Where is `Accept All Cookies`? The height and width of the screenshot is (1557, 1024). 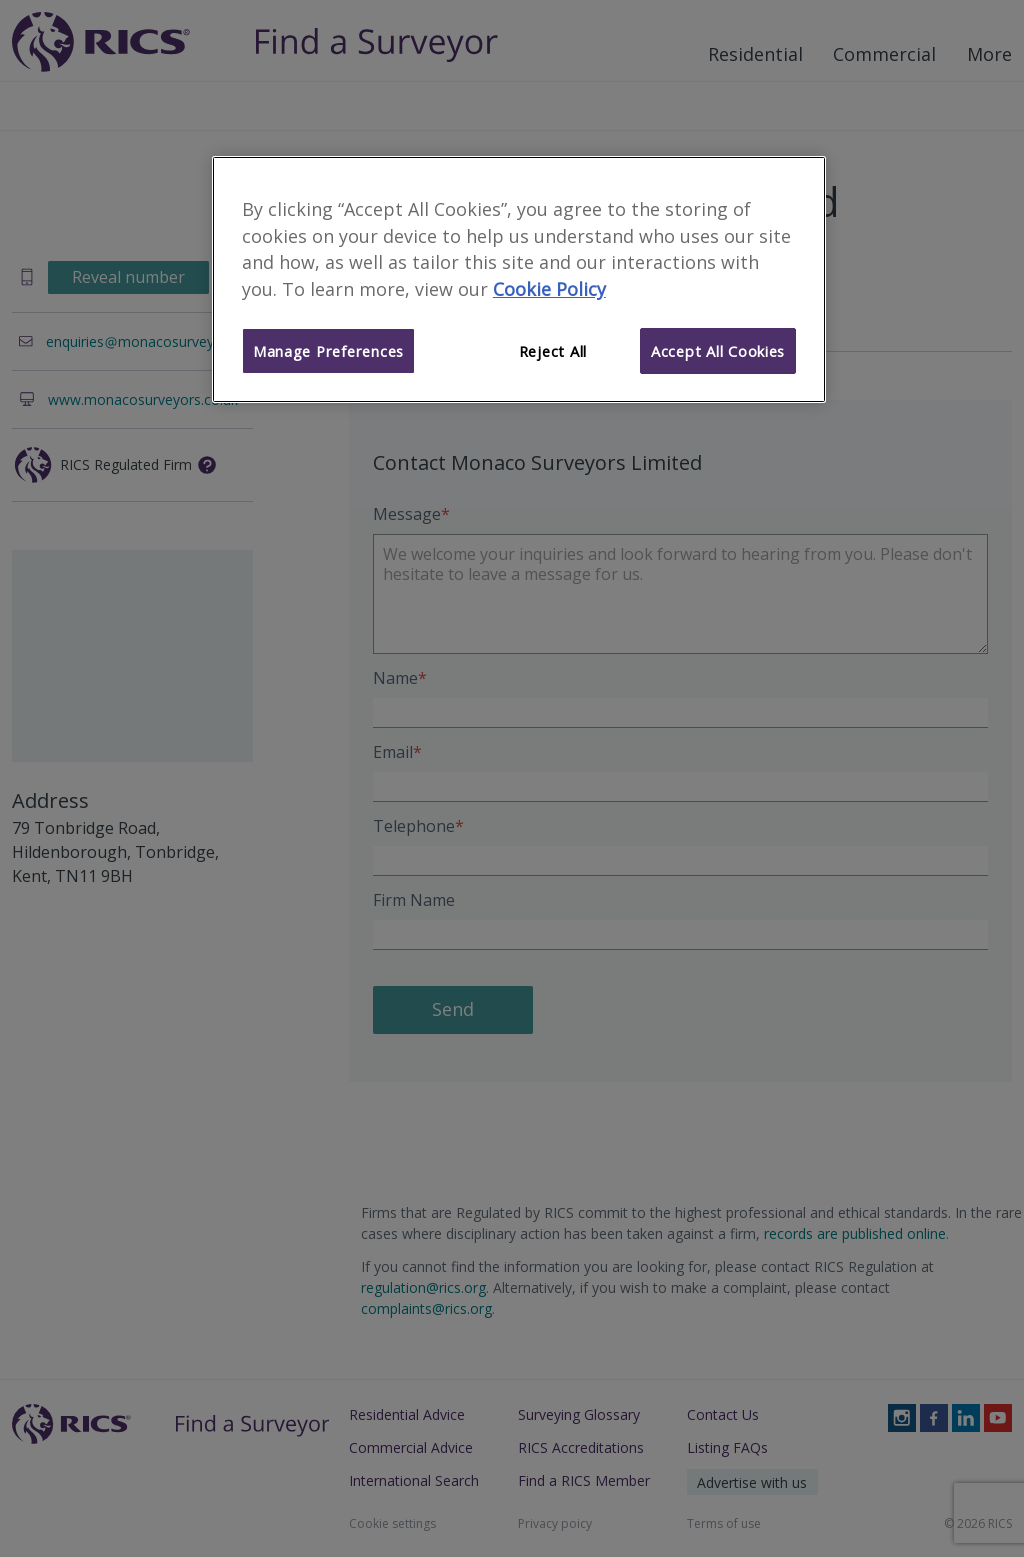
Accept All Cookies is located at coordinates (718, 351).